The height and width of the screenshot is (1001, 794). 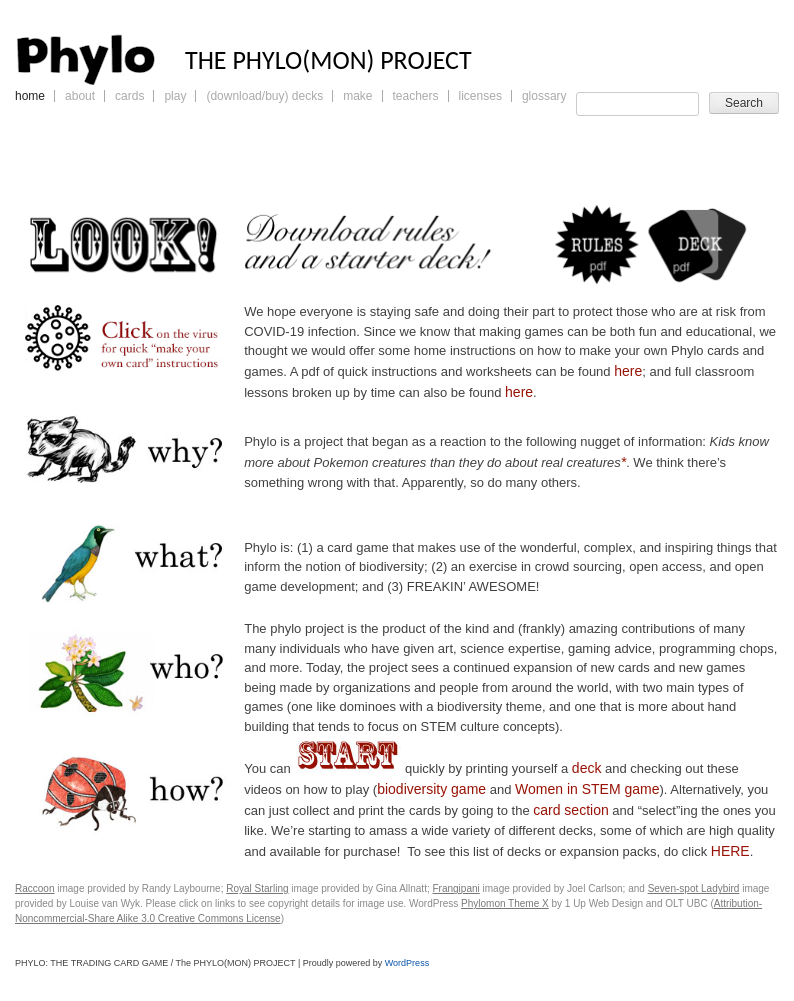 I want to click on Royal Starling, so click(x=257, y=888).